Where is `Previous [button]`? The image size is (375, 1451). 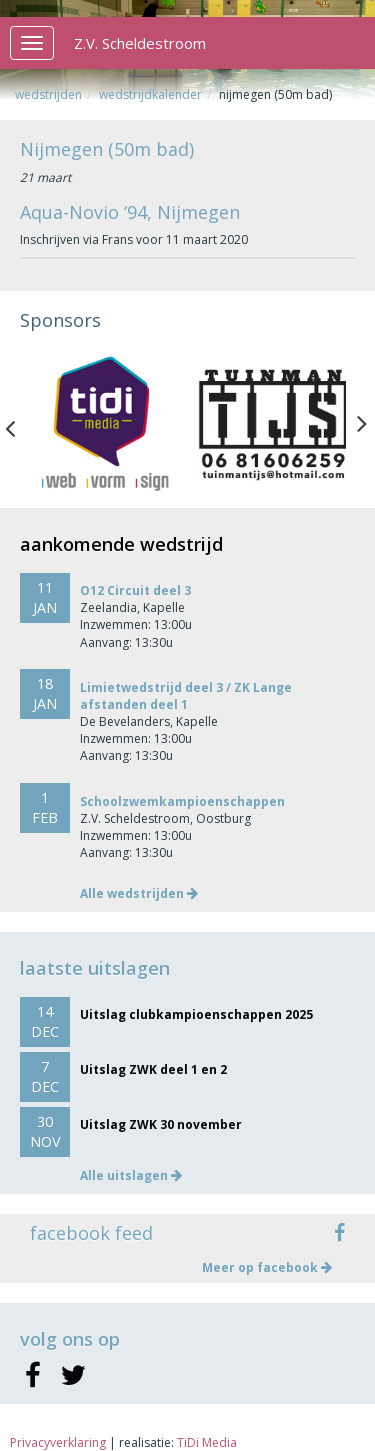
Previous [button] is located at coordinates (20, 424).